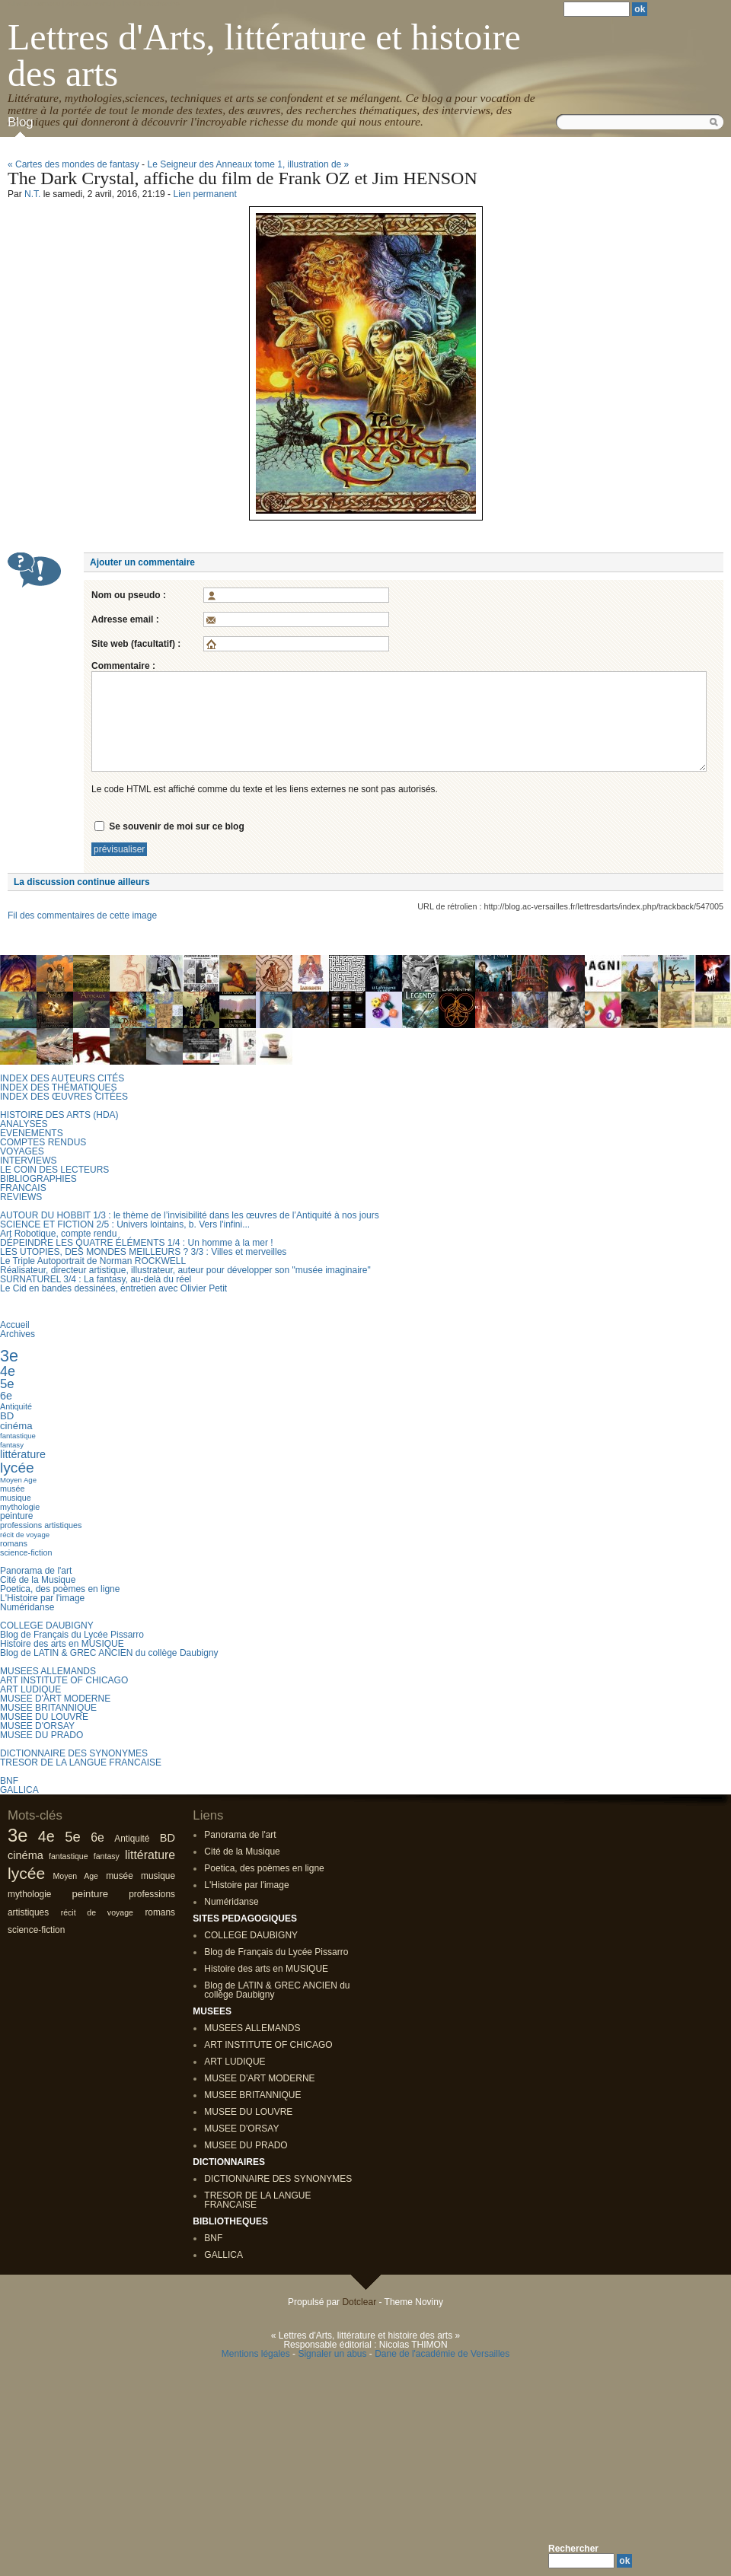 This screenshot has width=731, height=2576. I want to click on DÉPEINDRE LES QUATRE ÉLÉMENTS 1/4 : Un homme à la mer !, so click(136, 1242).